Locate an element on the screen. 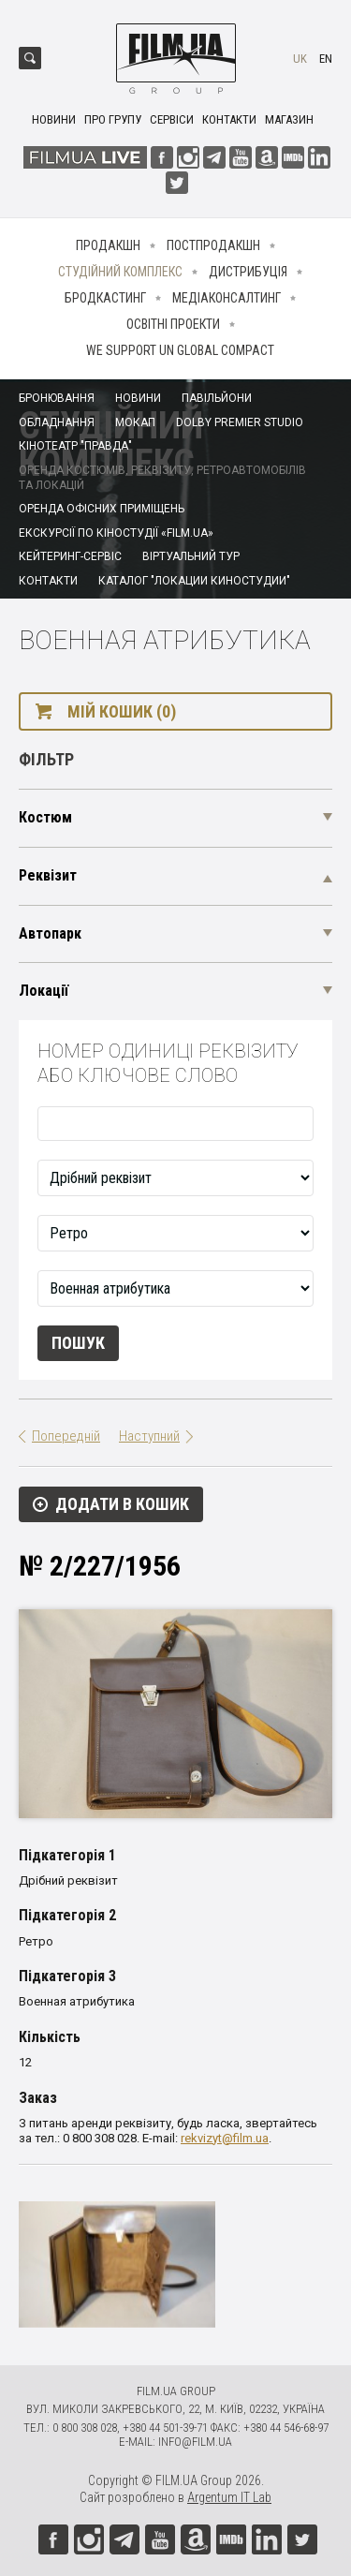 The image size is (351, 2576). Сервіси is located at coordinates (172, 119).